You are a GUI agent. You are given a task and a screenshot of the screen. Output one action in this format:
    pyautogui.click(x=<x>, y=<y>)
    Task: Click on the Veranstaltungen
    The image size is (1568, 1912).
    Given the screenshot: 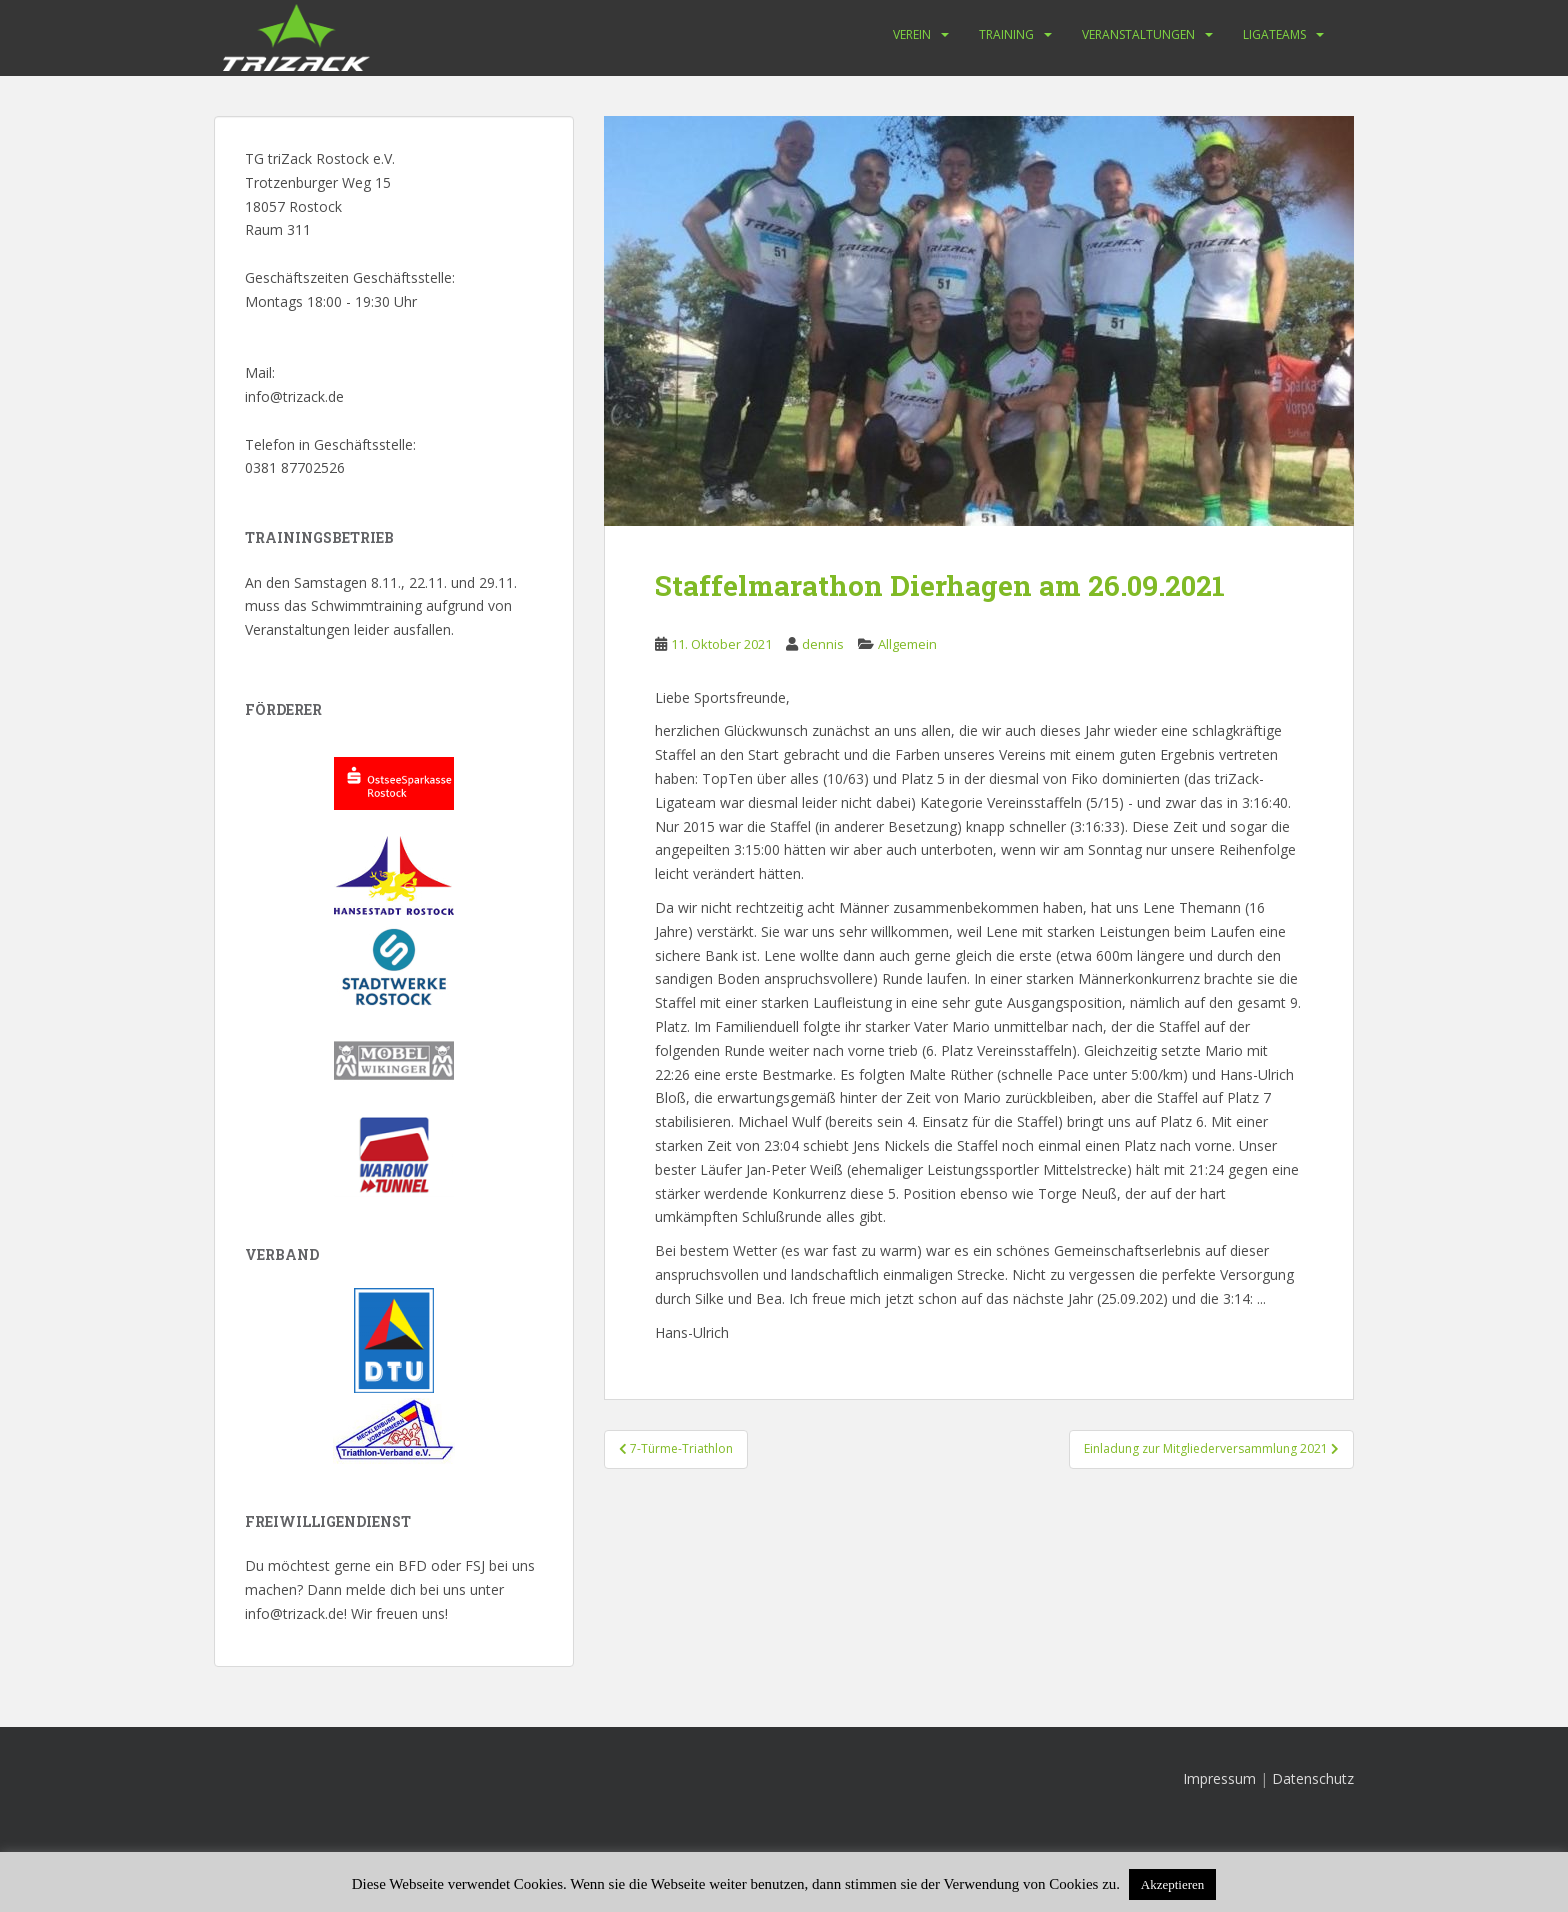 What is the action you would take?
    pyautogui.click(x=1138, y=34)
    